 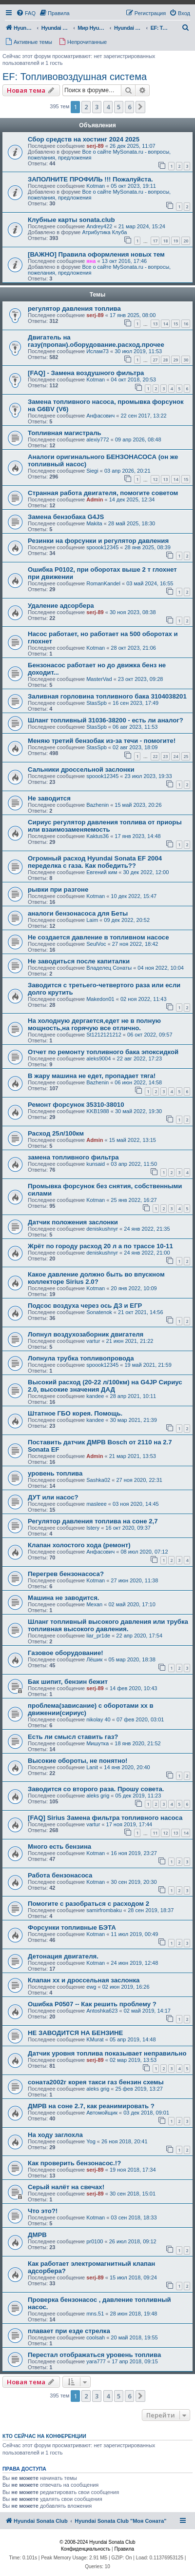 I want to click on Перестал отображаться уровень топлива, so click(x=94, y=2354).